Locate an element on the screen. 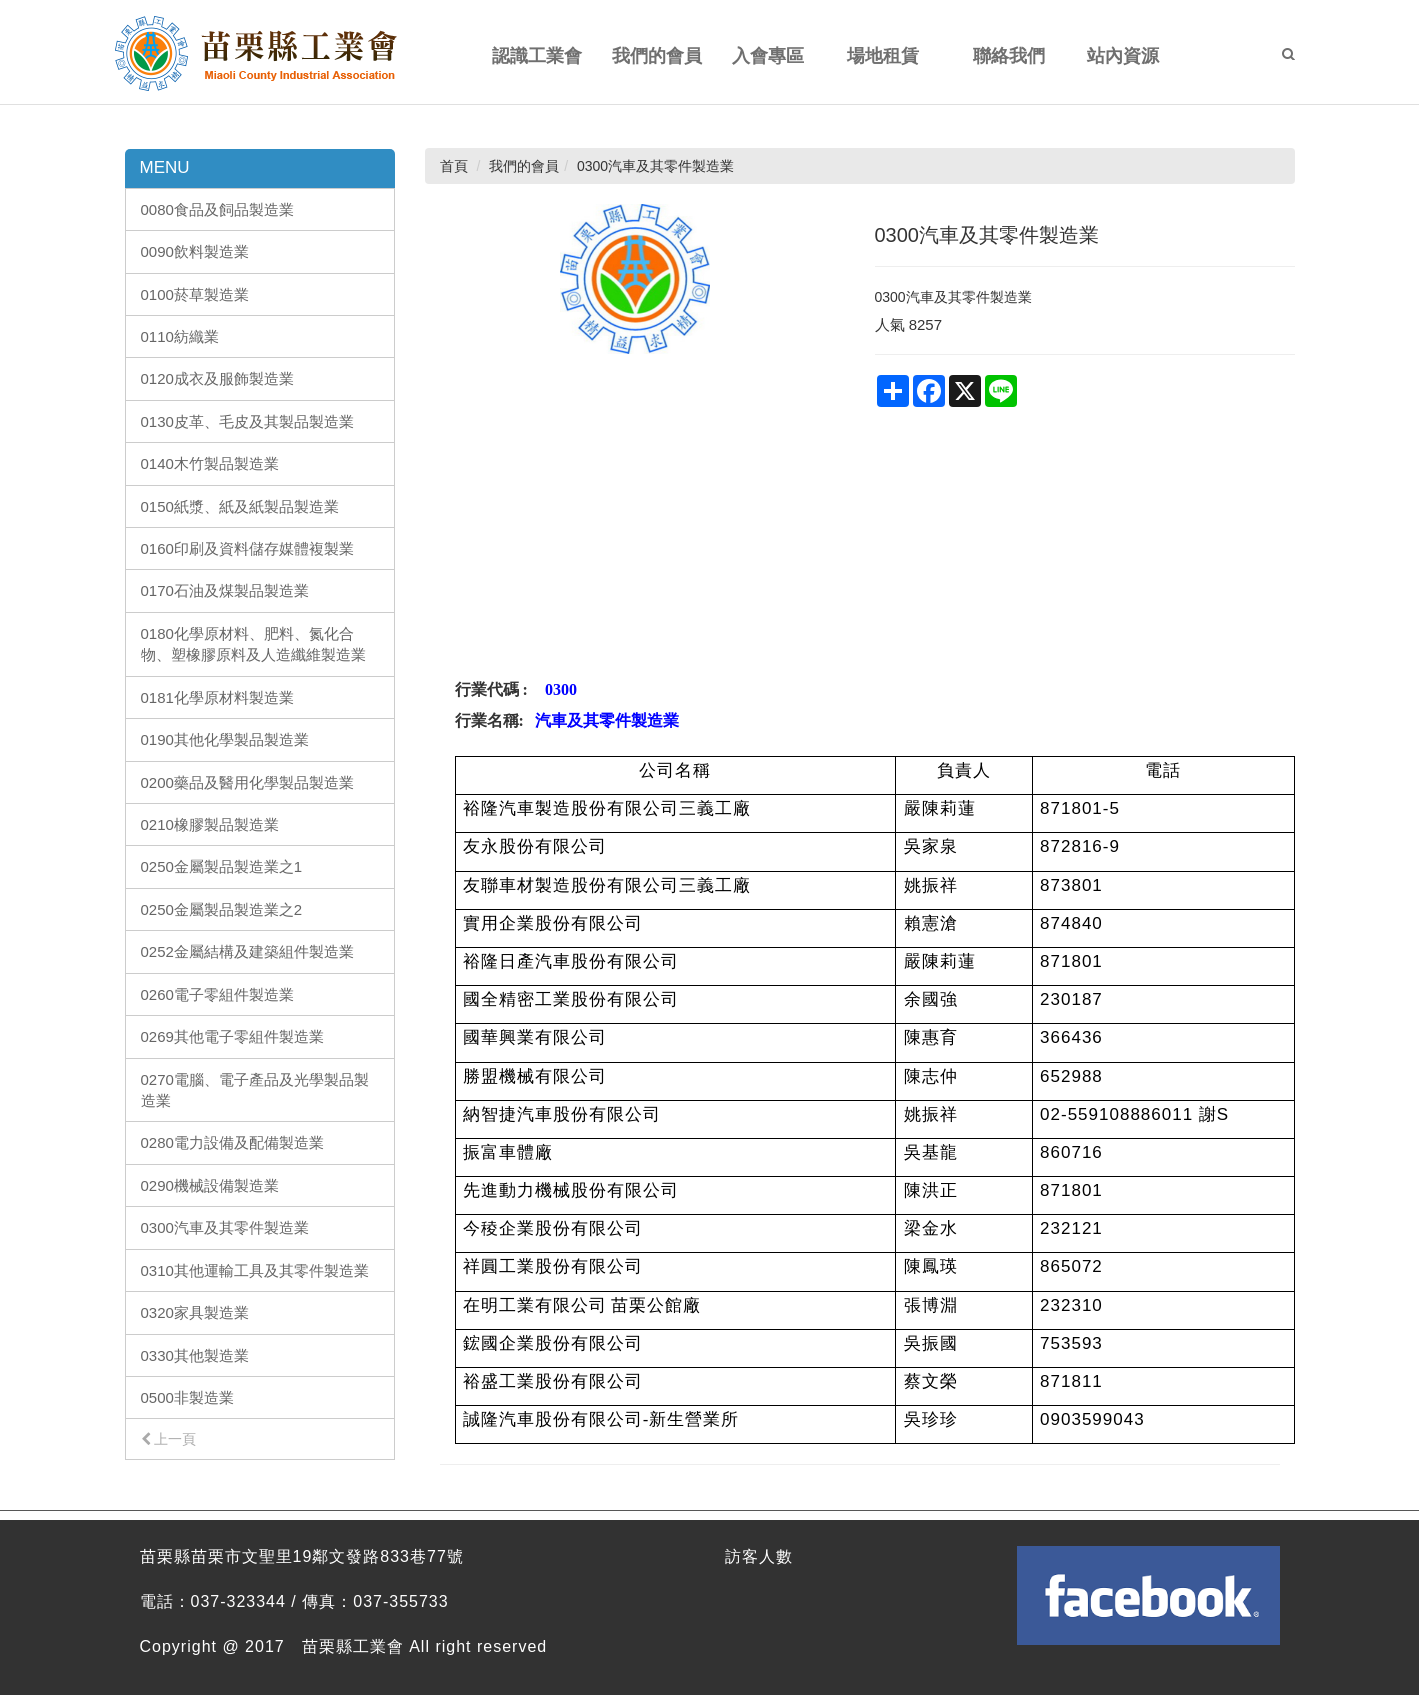  0210橡膠製品製造業 is located at coordinates (210, 824).